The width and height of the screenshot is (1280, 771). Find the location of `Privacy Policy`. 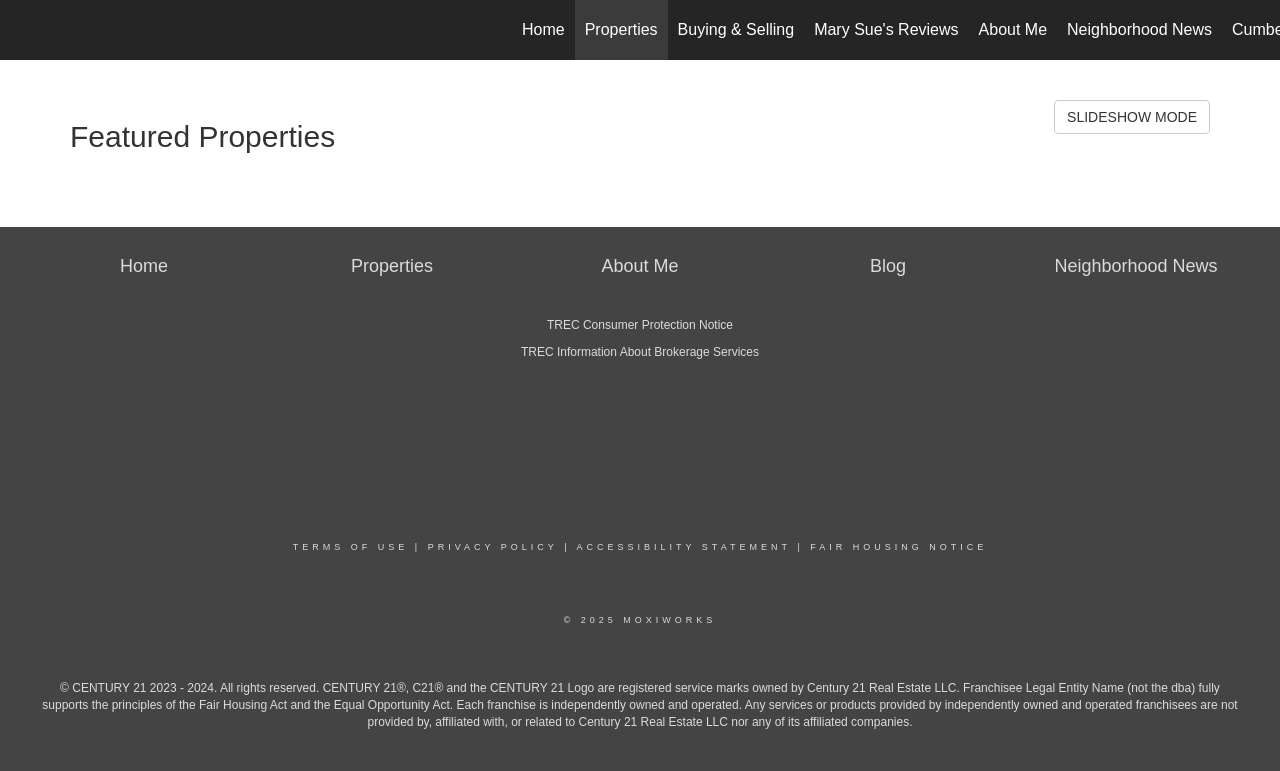

Privacy Policy is located at coordinates (493, 547).